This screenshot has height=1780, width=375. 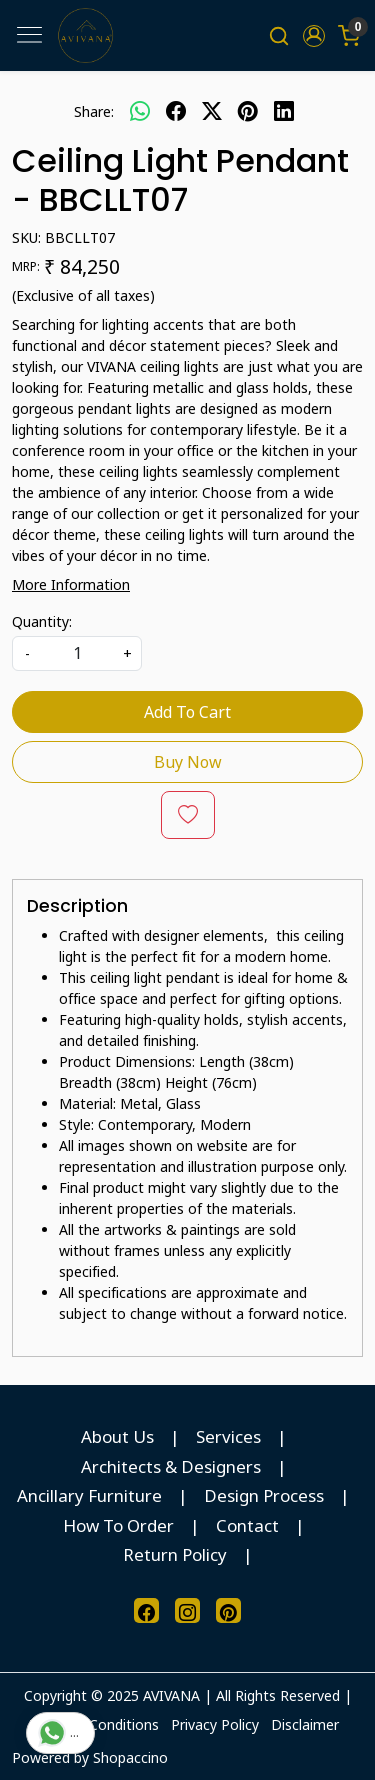 What do you see at coordinates (228, 1436) in the screenshot?
I see `Services` at bounding box center [228, 1436].